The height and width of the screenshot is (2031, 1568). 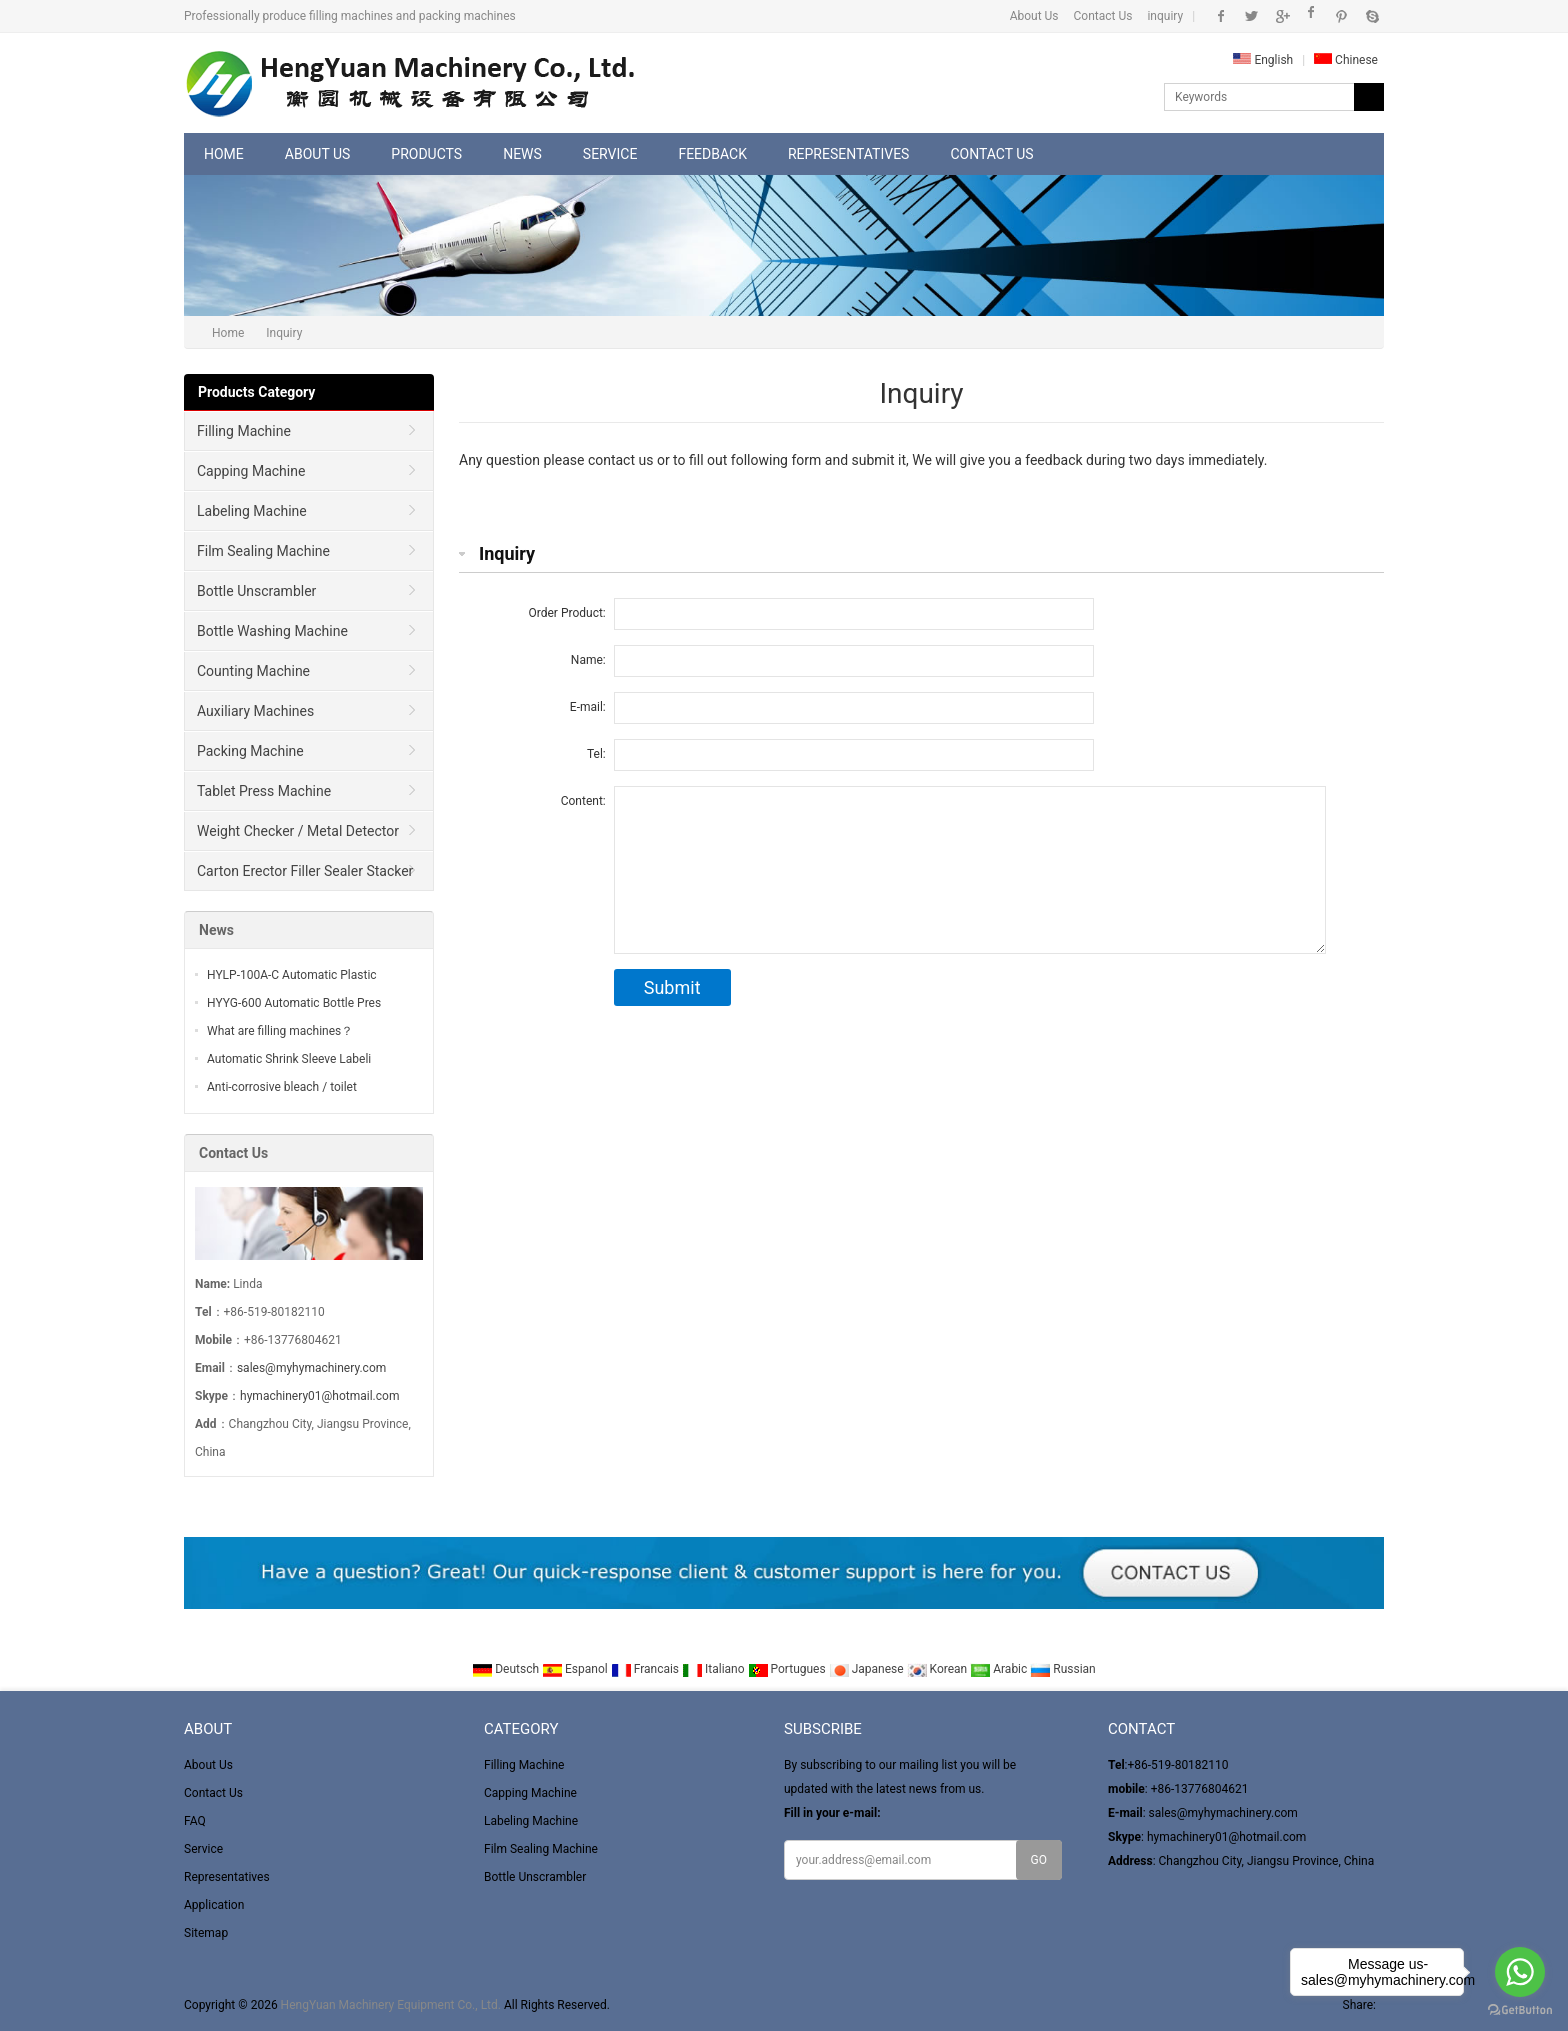 What do you see at coordinates (294, 1003) in the screenshot?
I see `HYYG-600 Automatic Bottle Pres` at bounding box center [294, 1003].